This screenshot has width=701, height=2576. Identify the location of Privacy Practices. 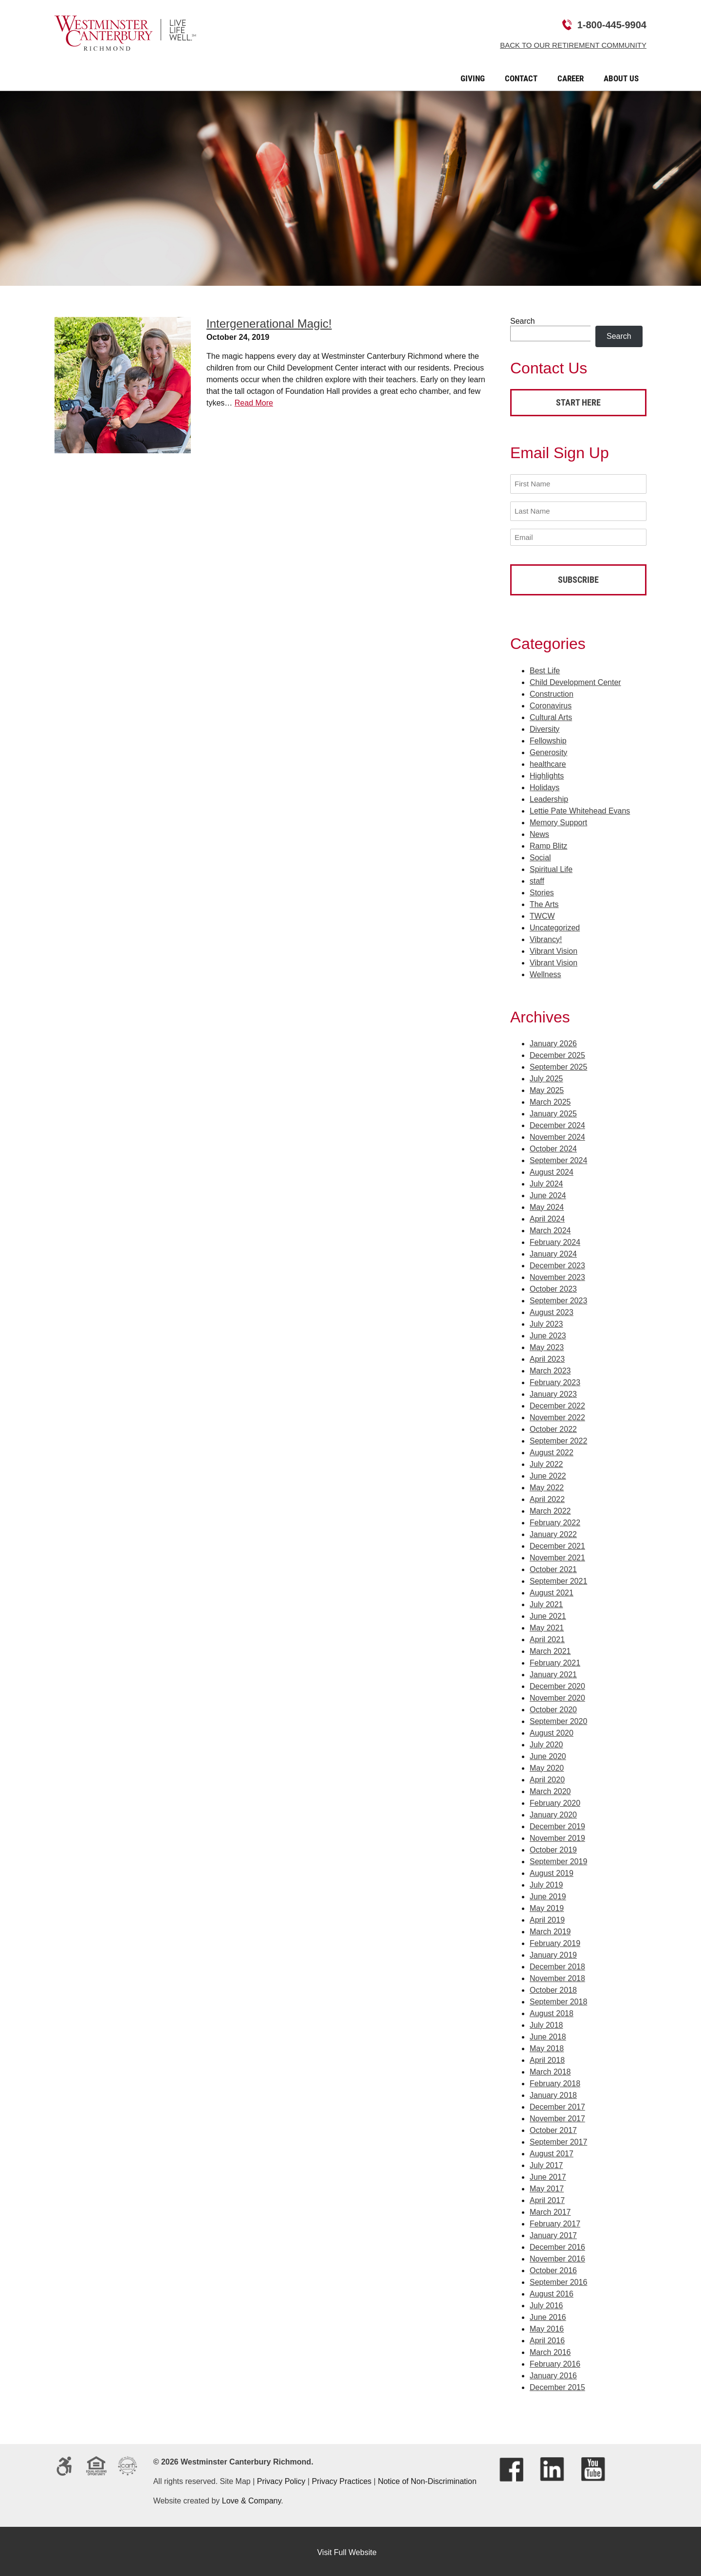
(341, 2479).